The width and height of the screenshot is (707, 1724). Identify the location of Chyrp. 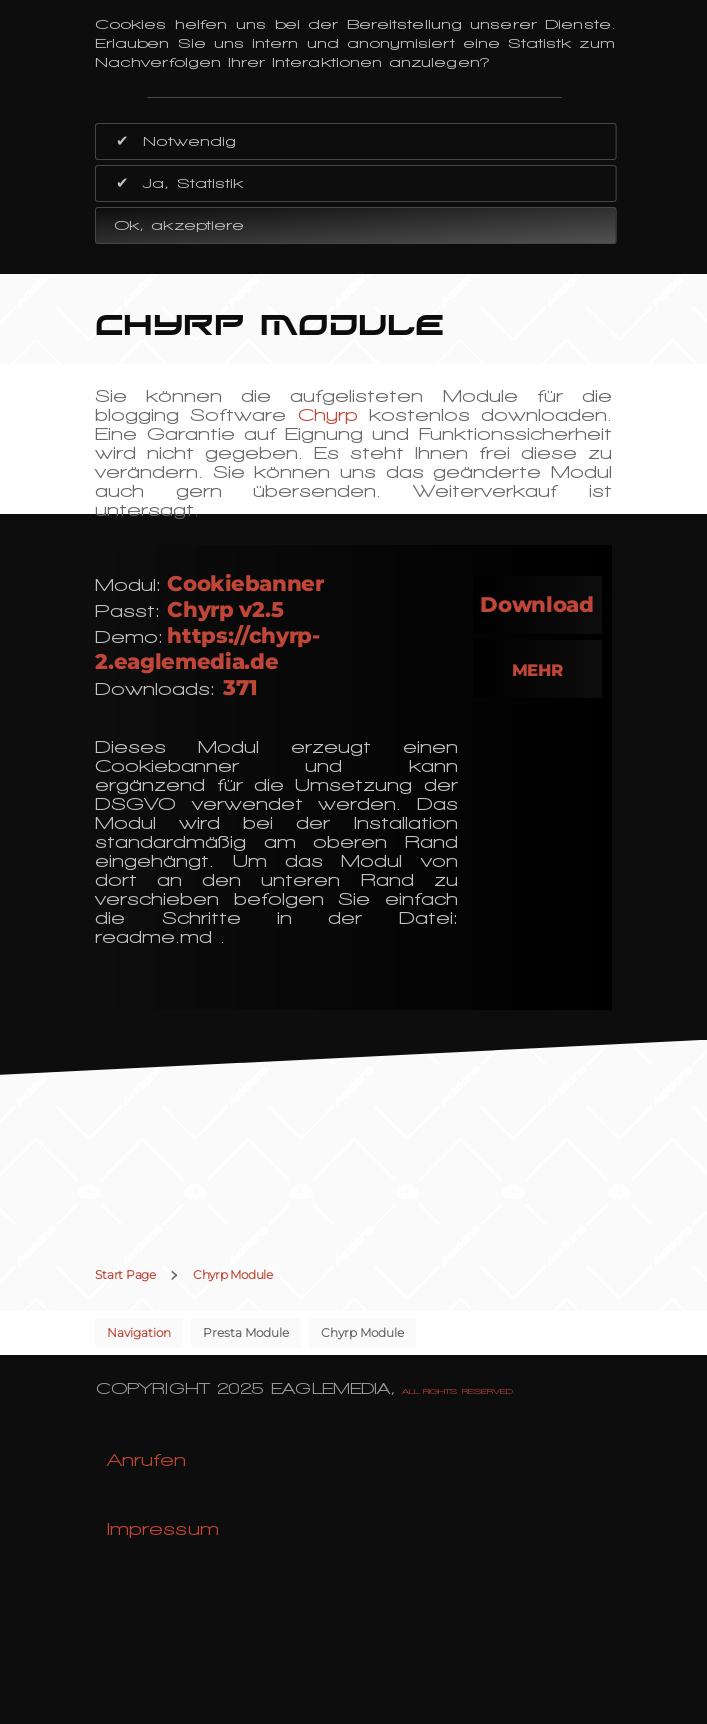
(328, 415).